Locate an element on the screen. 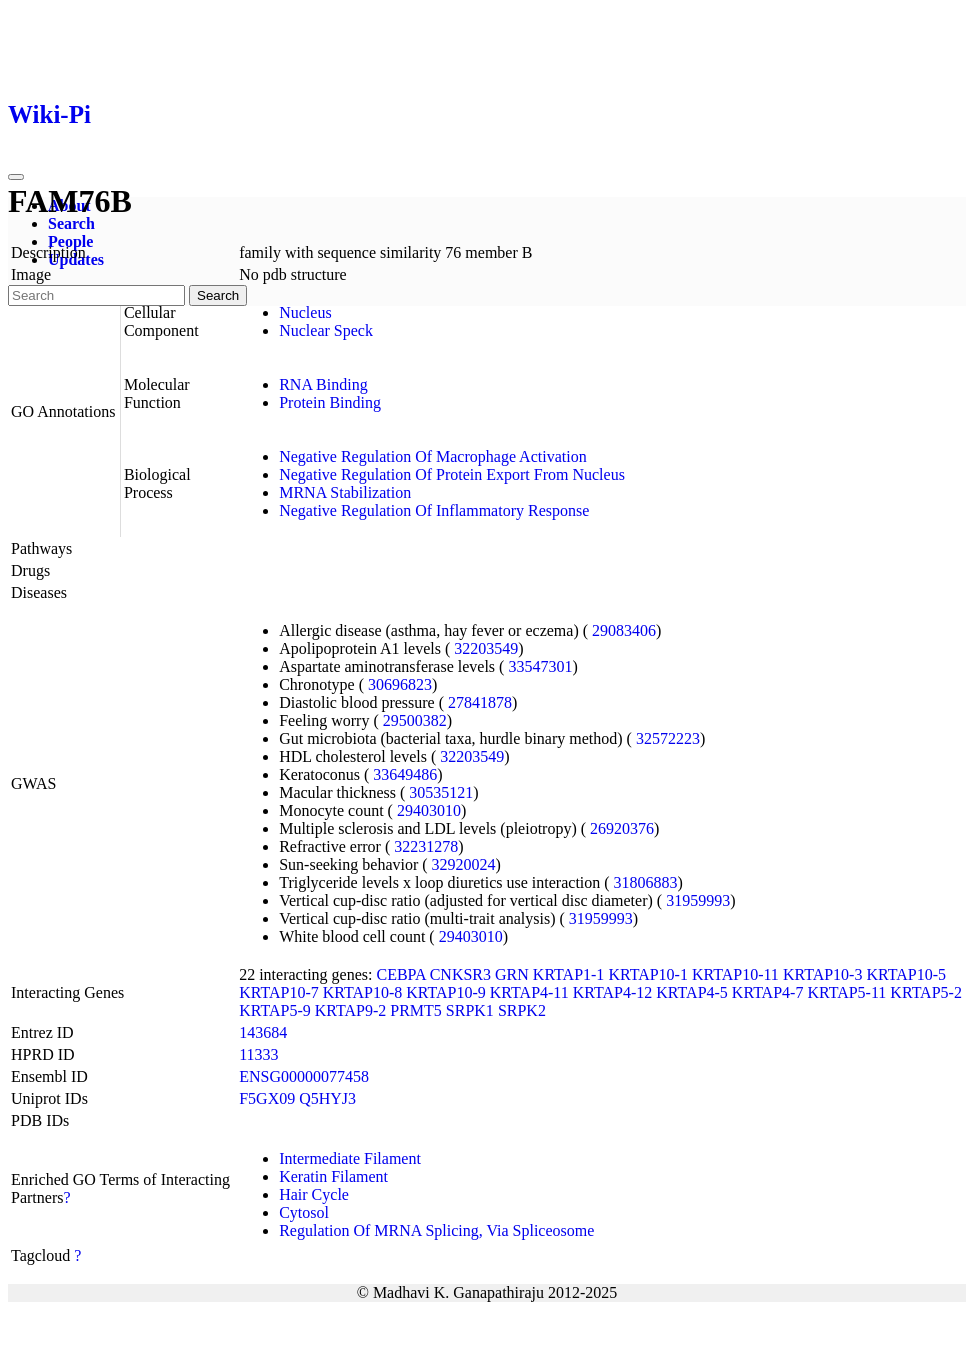 The width and height of the screenshot is (974, 1366). RNA Binding is located at coordinates (323, 384).